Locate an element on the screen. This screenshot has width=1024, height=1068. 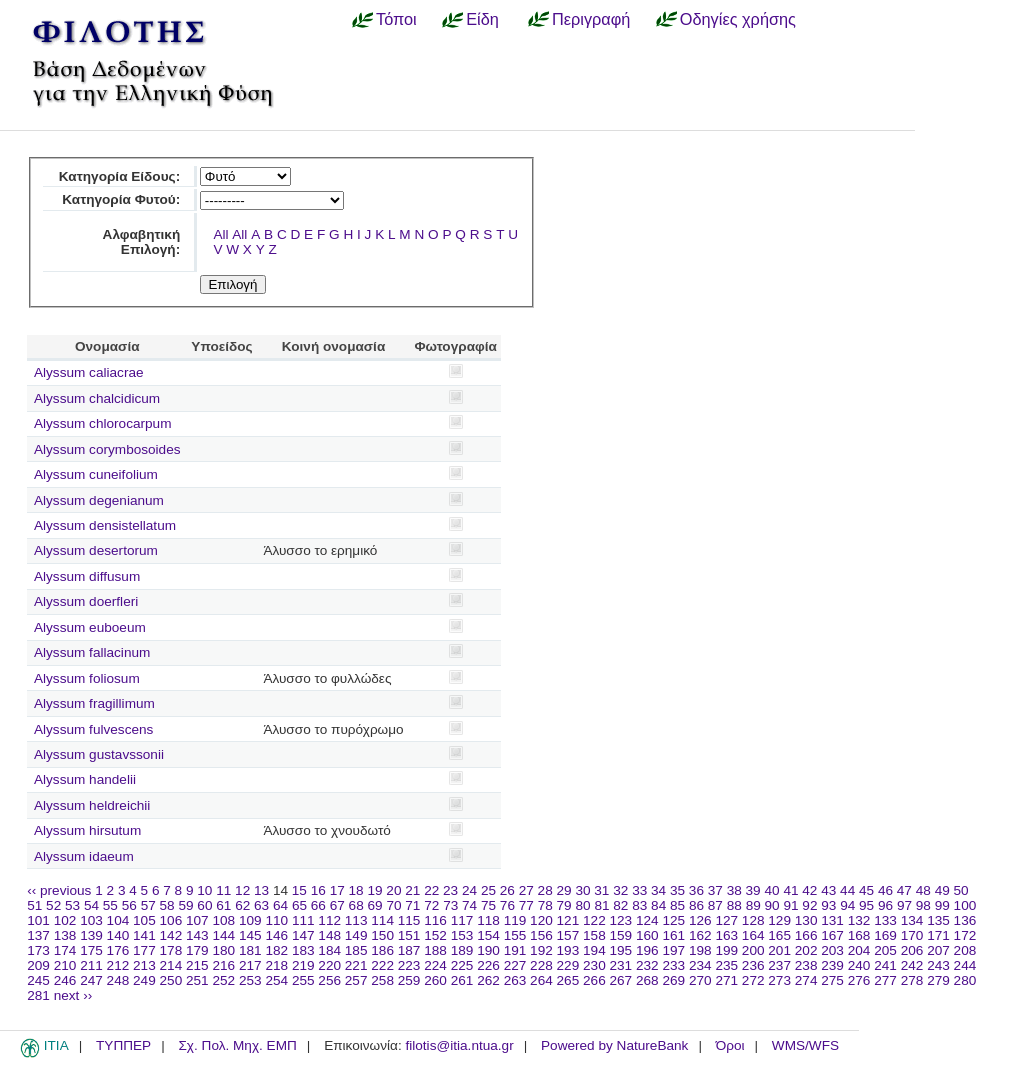
233 is located at coordinates (673, 965).